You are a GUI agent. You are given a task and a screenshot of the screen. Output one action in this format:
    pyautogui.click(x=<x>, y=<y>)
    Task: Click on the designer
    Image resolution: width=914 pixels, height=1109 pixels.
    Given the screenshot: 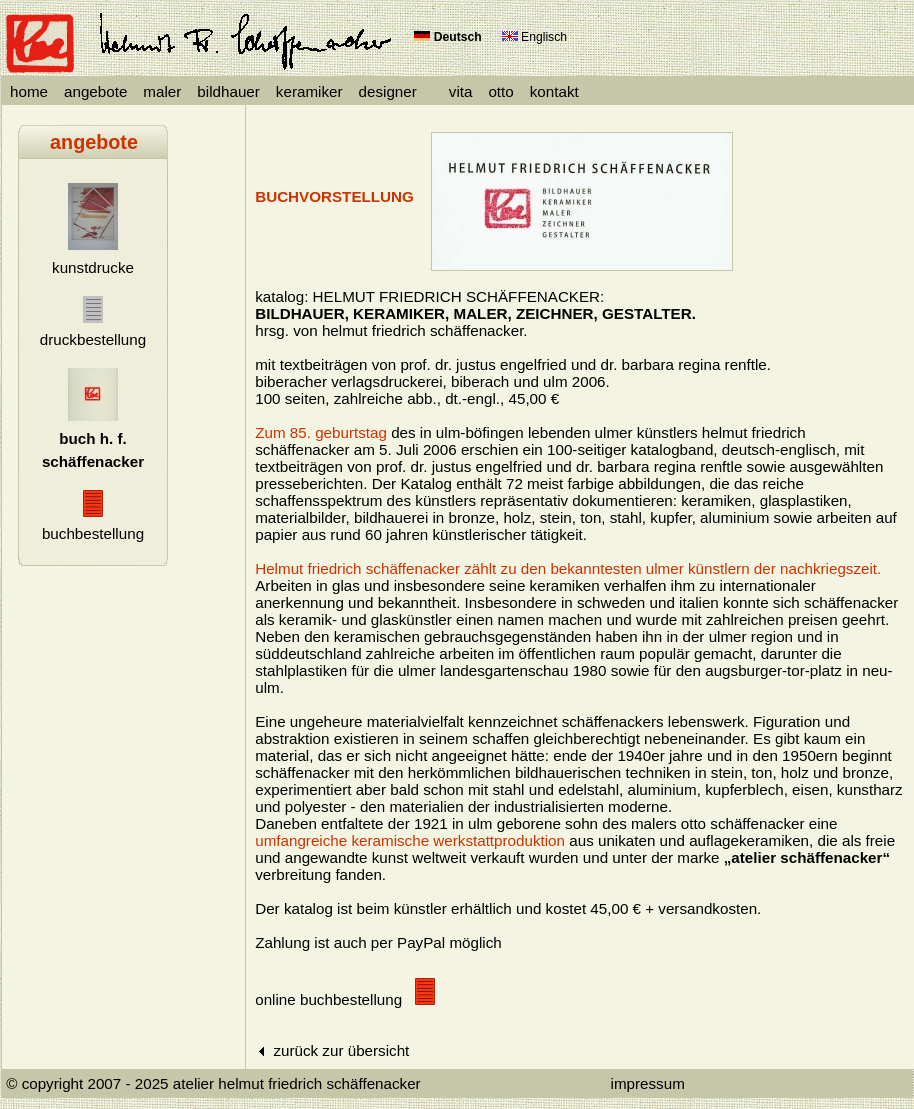 What is the action you would take?
    pyautogui.click(x=388, y=91)
    